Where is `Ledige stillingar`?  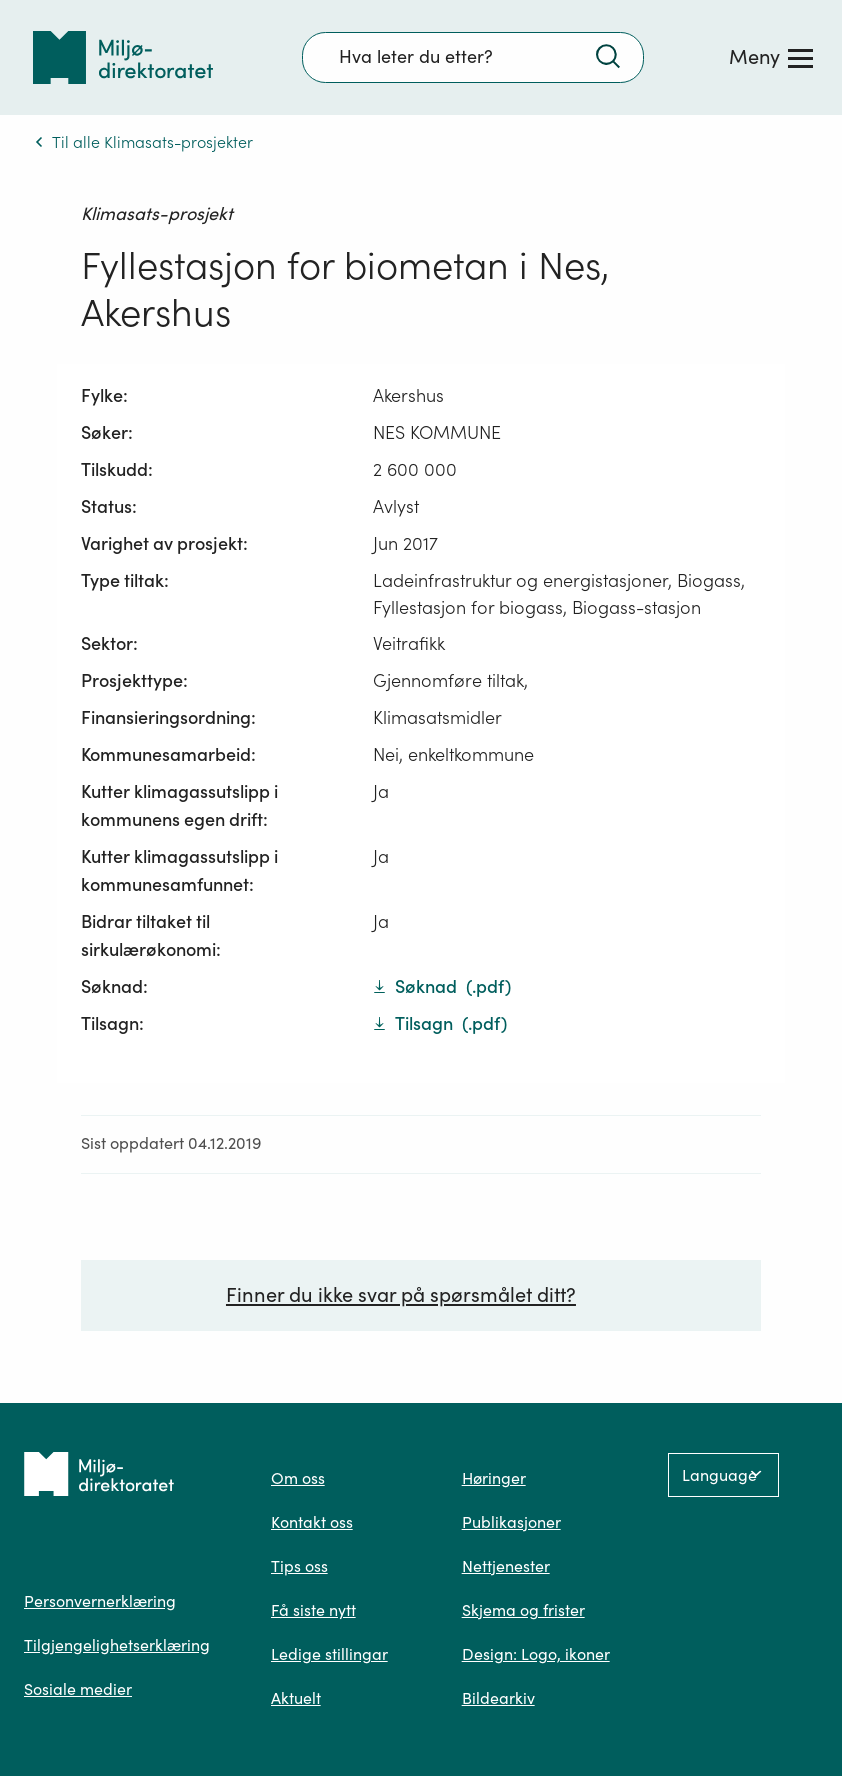 Ledige stillingar is located at coordinates (329, 1654).